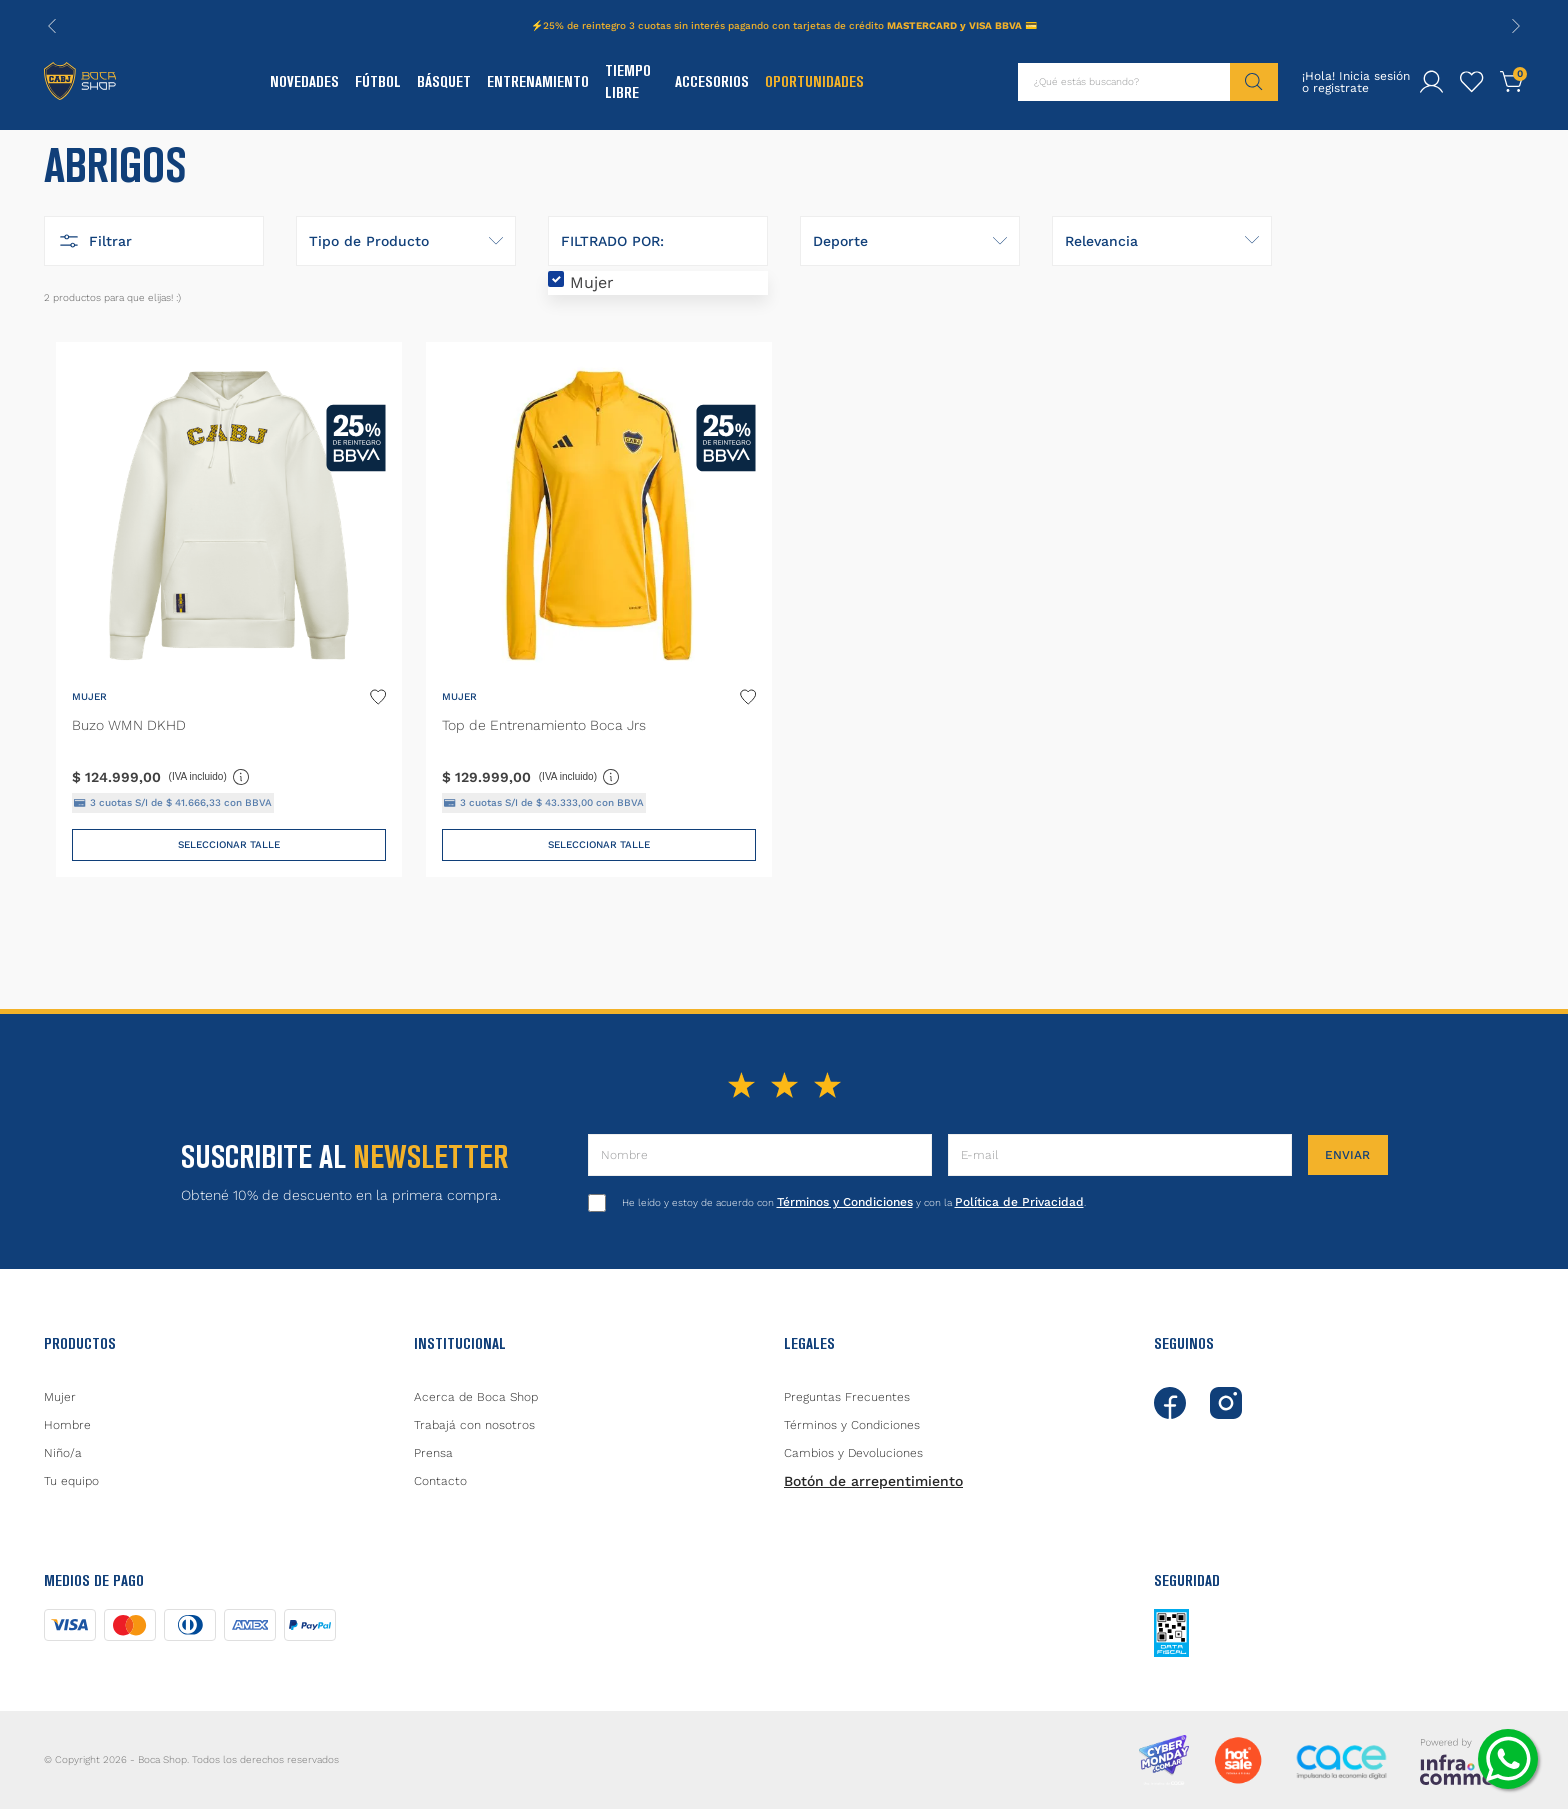 This screenshot has width=1568, height=1809. What do you see at coordinates (628, 81) in the screenshot?
I see `Tiempo Libre` at bounding box center [628, 81].